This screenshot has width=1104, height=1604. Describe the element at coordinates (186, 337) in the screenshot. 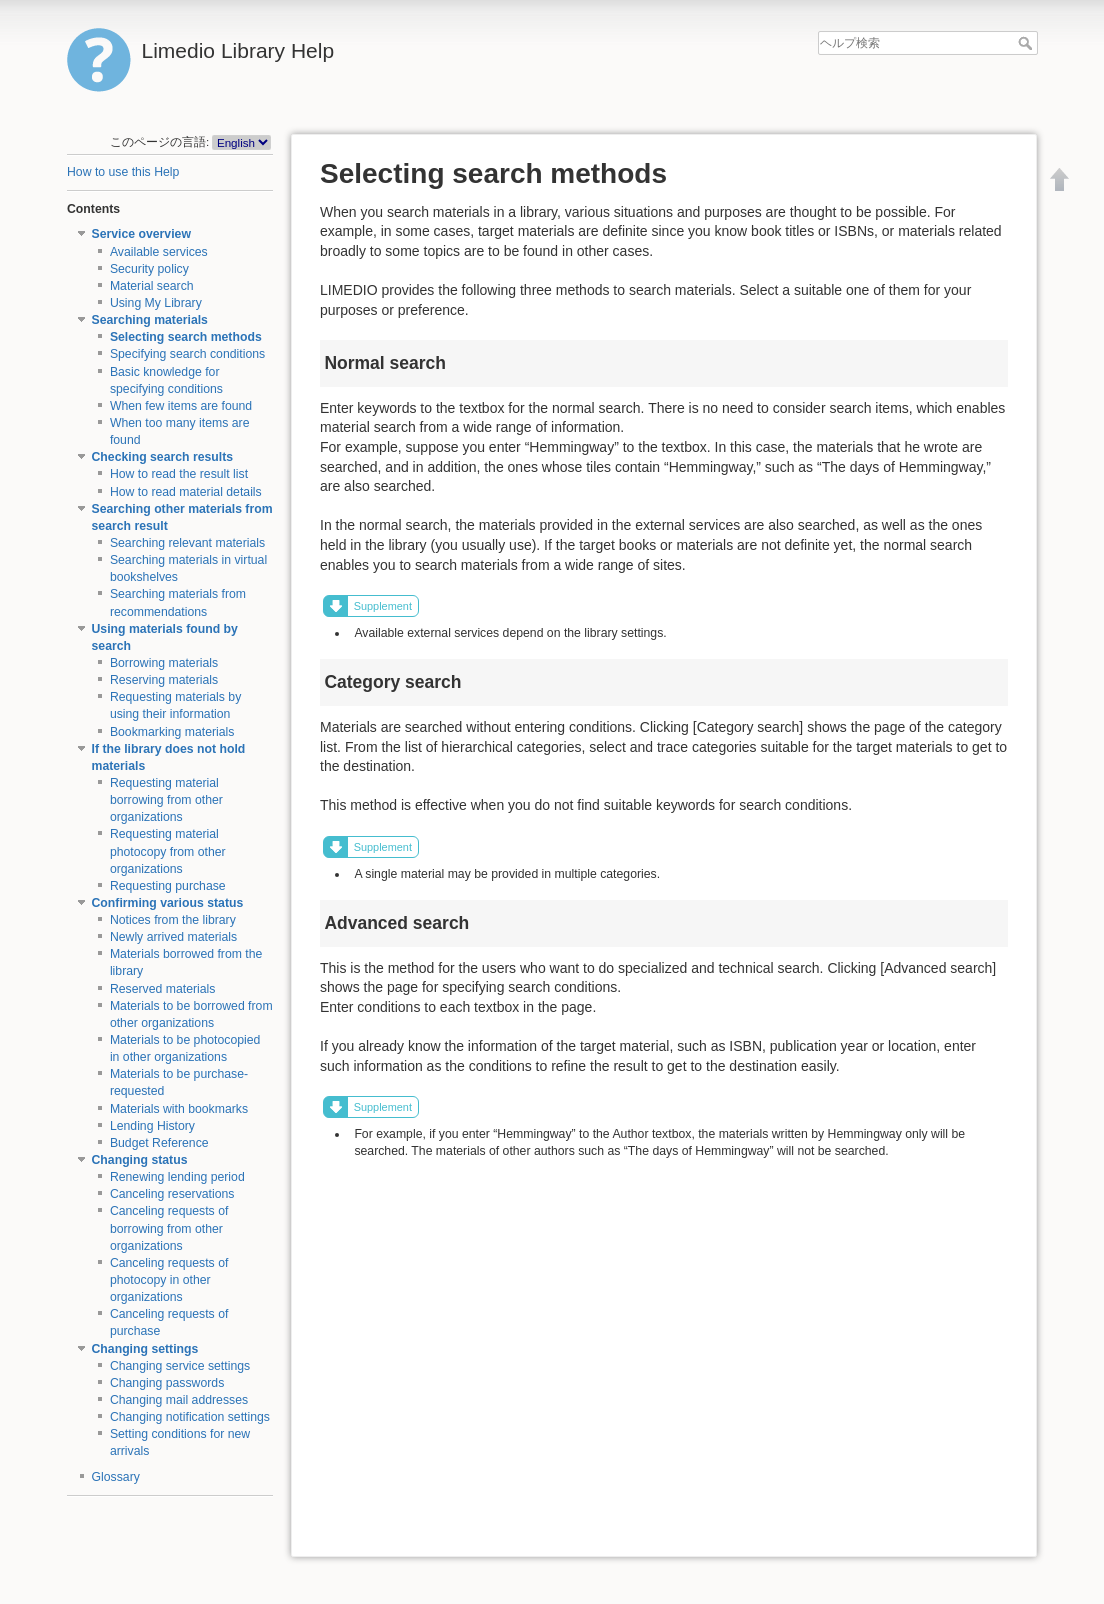

I see `Selecting search methods` at that location.